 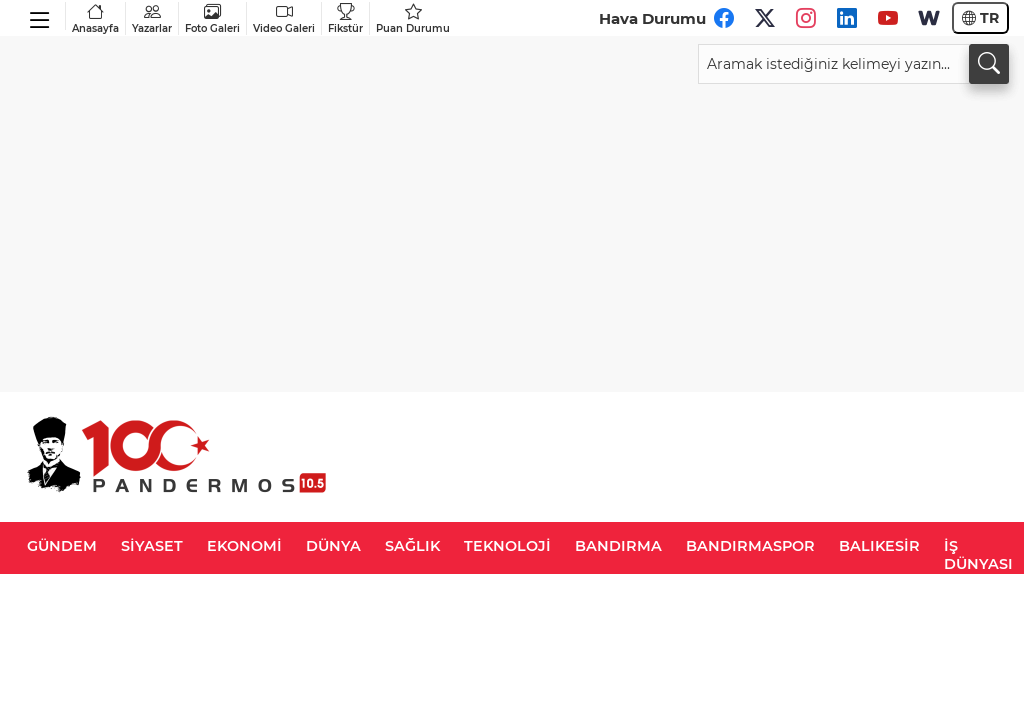 What do you see at coordinates (345, 18) in the screenshot?
I see `Fikstür` at bounding box center [345, 18].